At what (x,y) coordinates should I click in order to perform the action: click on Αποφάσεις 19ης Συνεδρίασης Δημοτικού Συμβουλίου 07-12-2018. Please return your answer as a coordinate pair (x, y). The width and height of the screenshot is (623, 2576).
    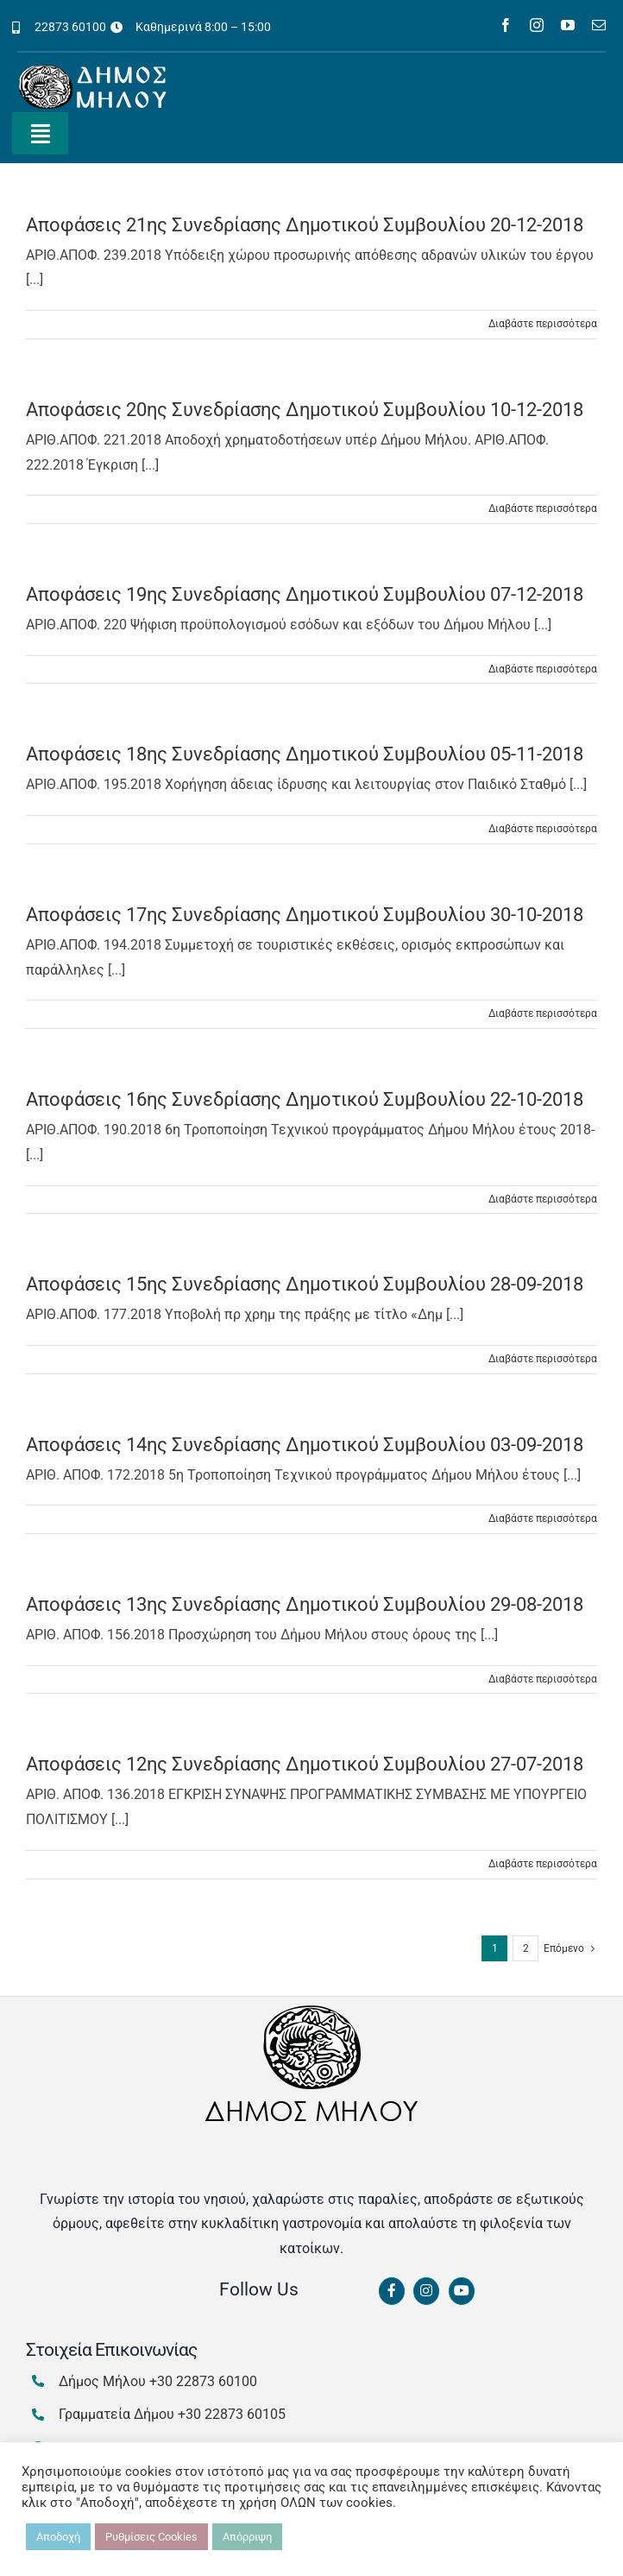
    Looking at the image, I should click on (304, 594).